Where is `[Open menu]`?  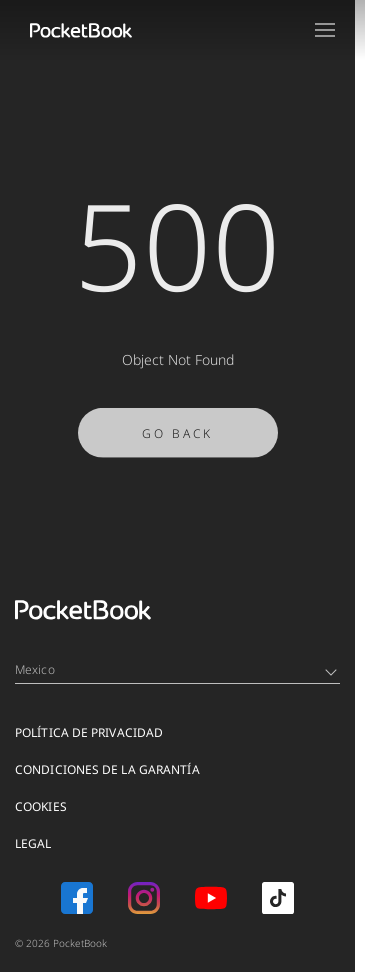 [Open menu] is located at coordinates (325, 30).